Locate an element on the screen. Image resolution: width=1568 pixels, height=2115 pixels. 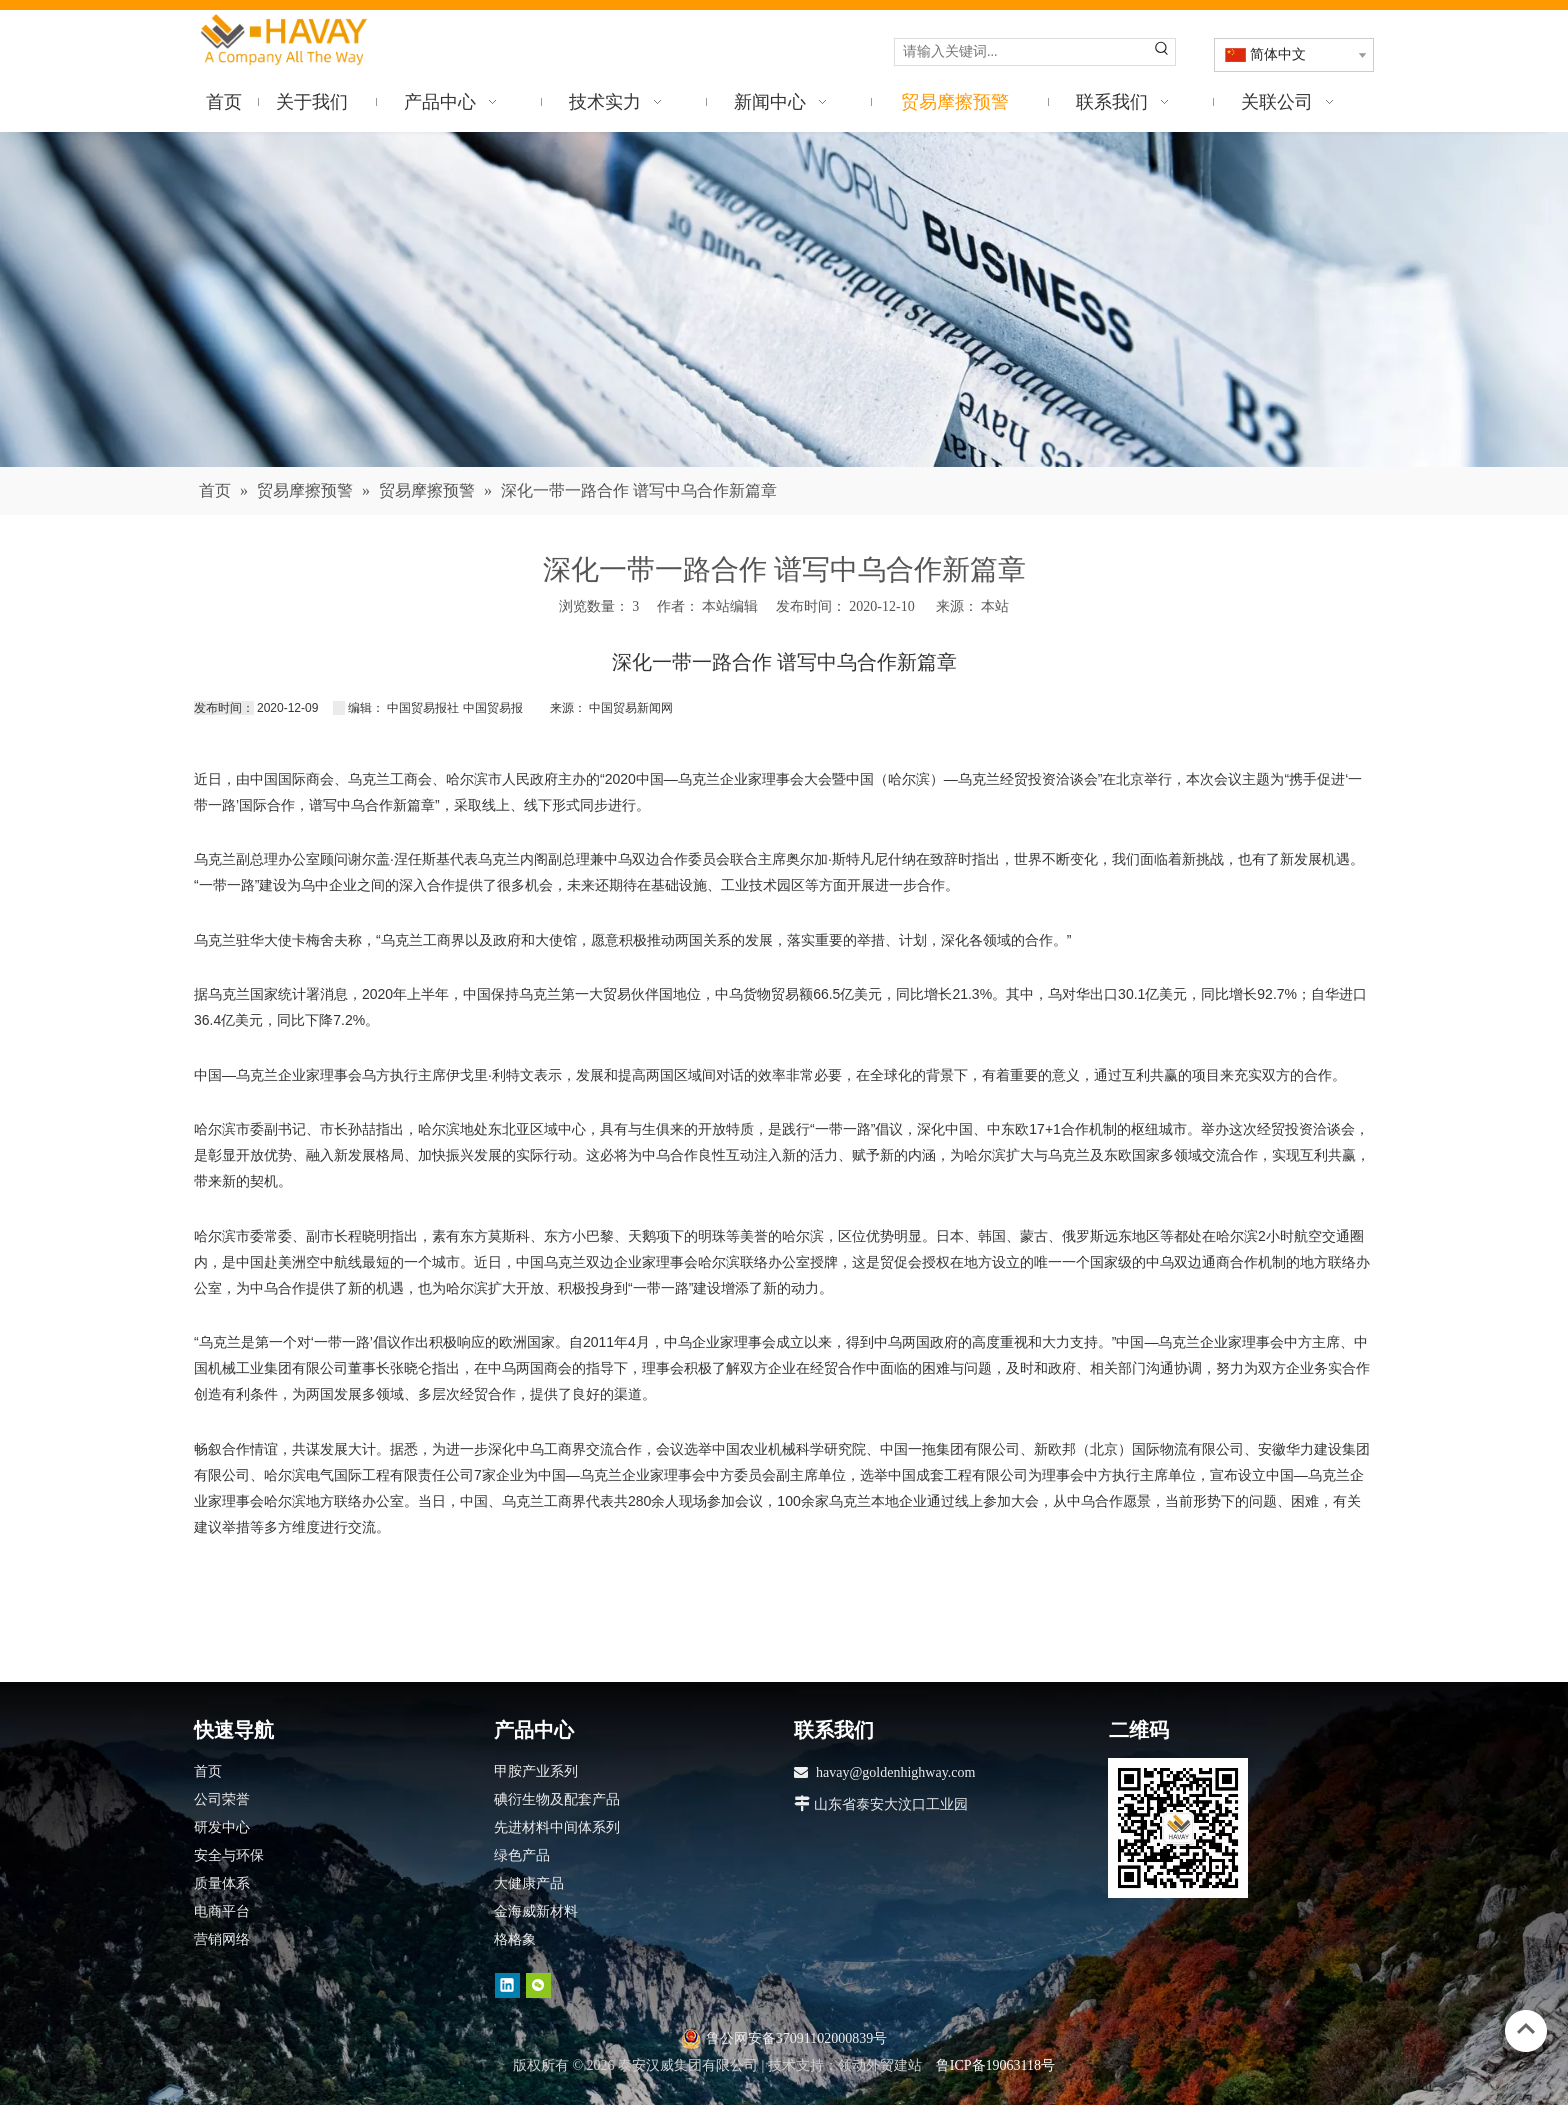
绿色产品 is located at coordinates (522, 1855).